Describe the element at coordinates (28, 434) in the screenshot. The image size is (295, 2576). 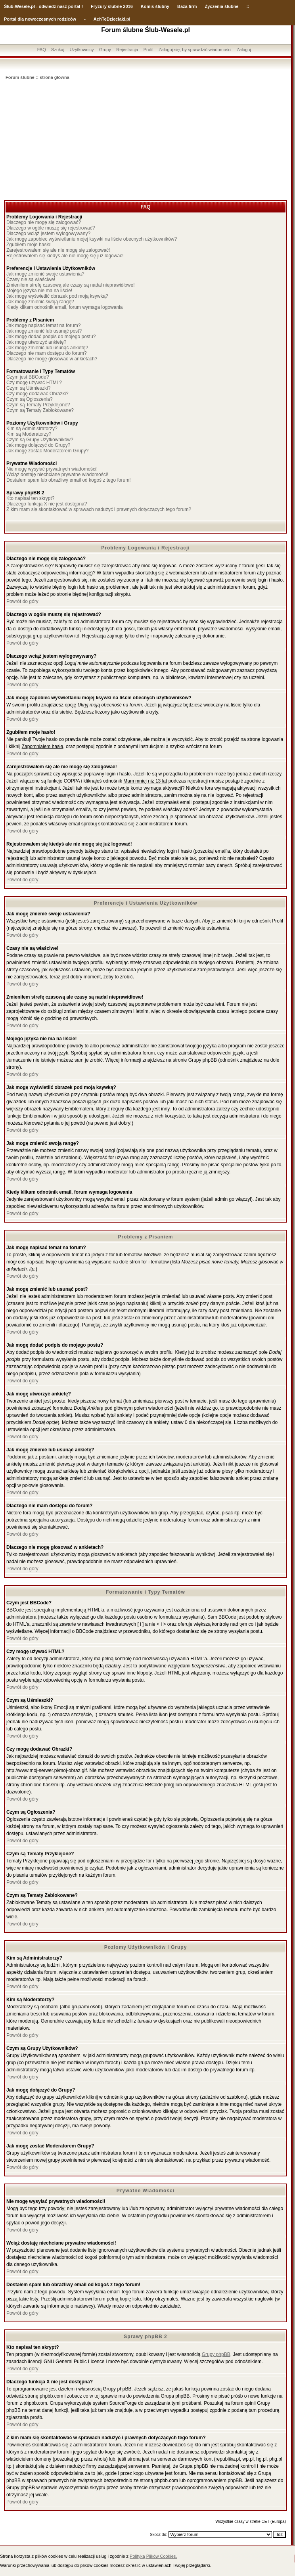
I see `Kim są Moderatorzy?` at that location.